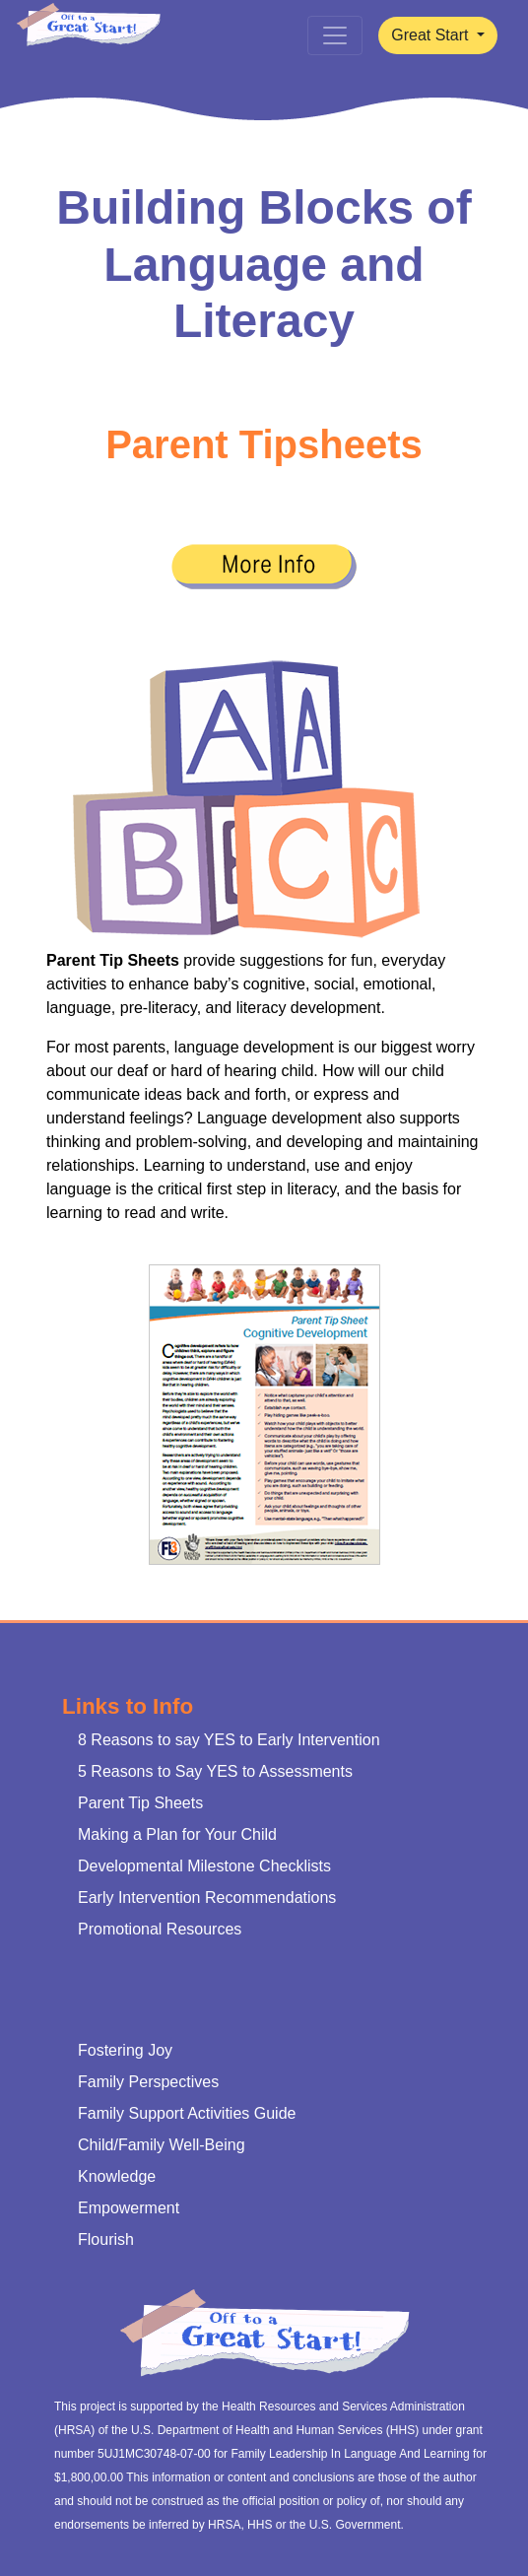  Describe the element at coordinates (128, 2208) in the screenshot. I see `Empowerment` at that location.